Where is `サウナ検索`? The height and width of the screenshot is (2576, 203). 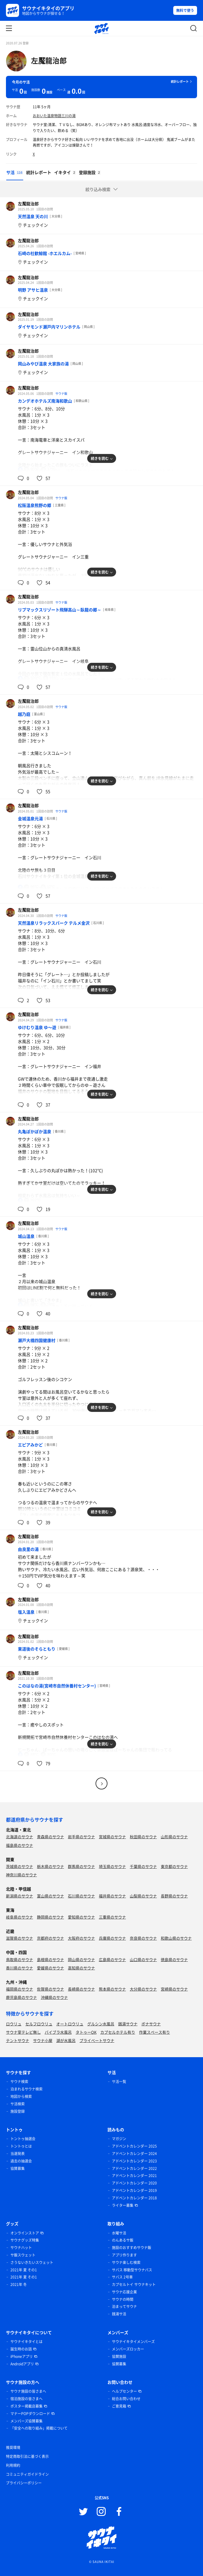
サウナ検索 is located at coordinates (19, 2081).